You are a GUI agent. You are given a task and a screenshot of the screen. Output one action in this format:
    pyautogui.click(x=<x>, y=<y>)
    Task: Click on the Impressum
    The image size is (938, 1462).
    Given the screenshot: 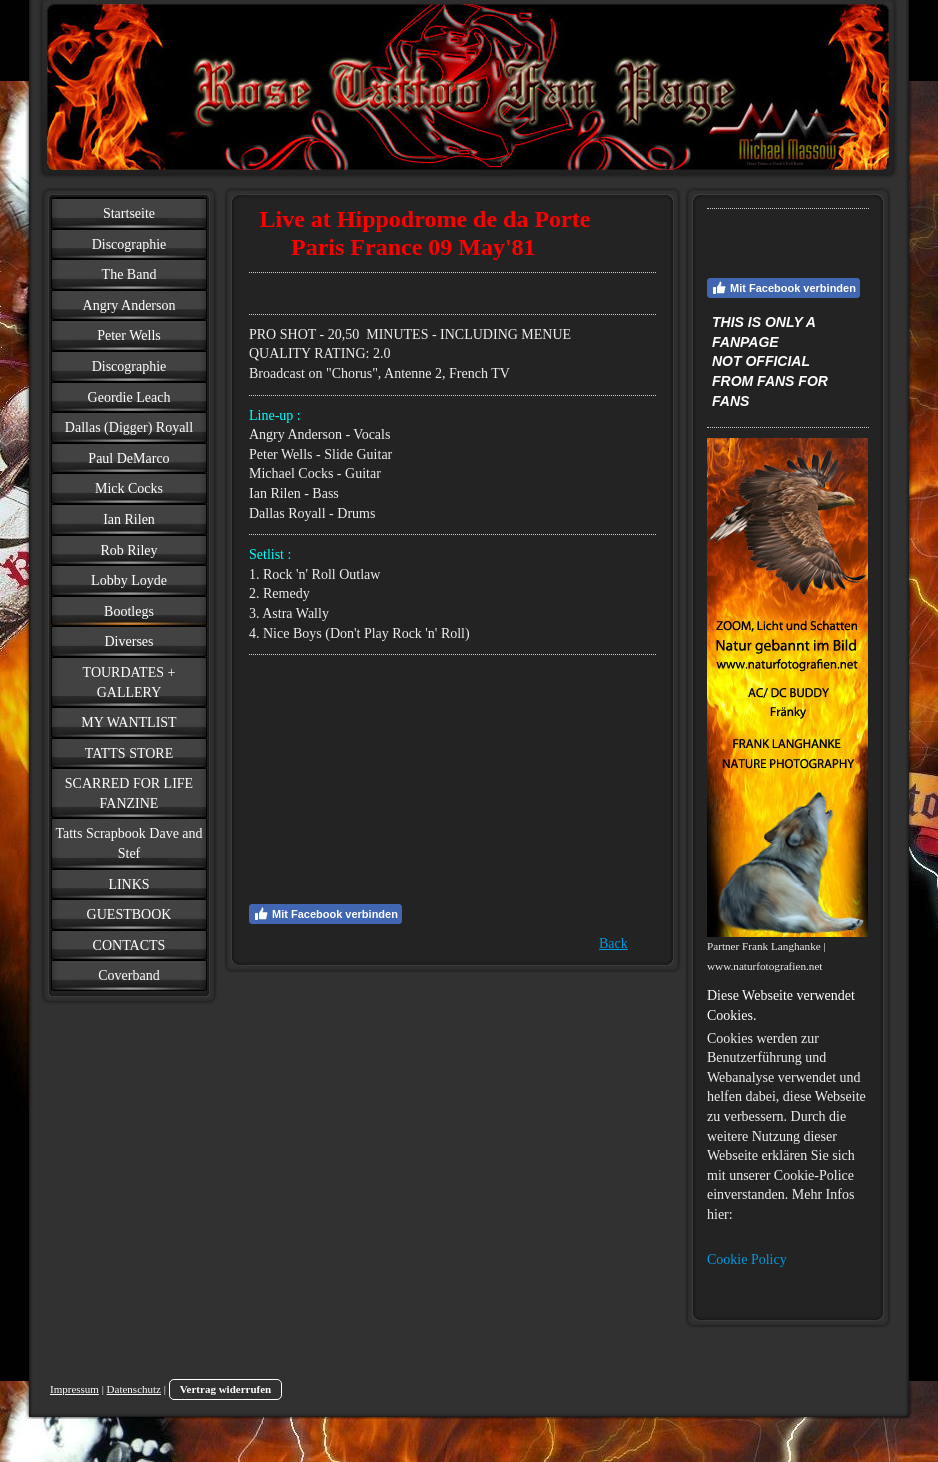 What is the action you would take?
    pyautogui.click(x=74, y=1389)
    